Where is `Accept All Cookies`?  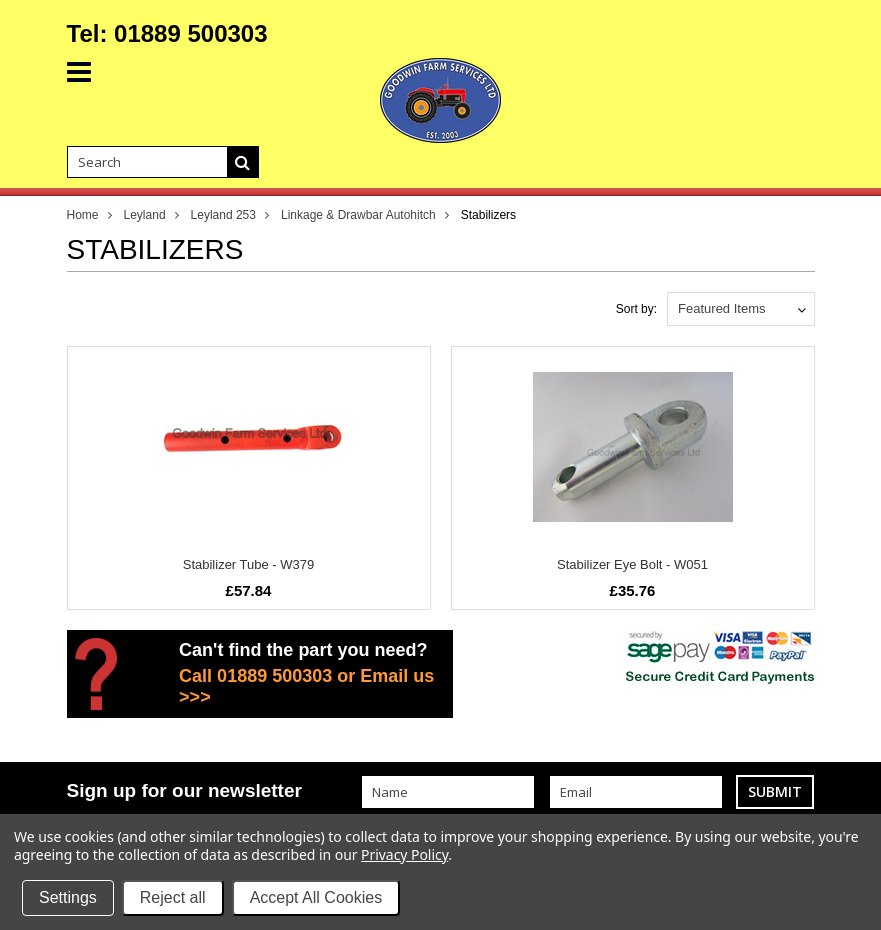 Accept All Cookies is located at coordinates (316, 897).